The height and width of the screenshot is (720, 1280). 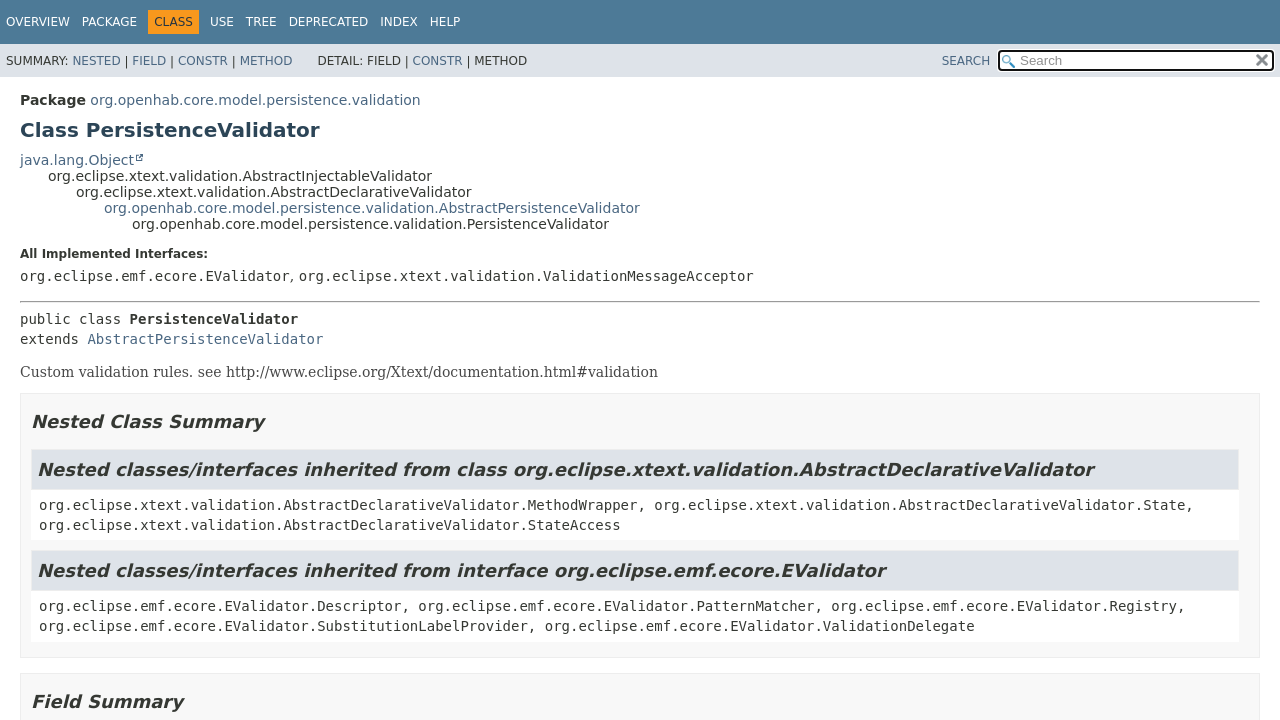 What do you see at coordinates (205, 339) in the screenshot?
I see `AbstractPersistenceValidator` at bounding box center [205, 339].